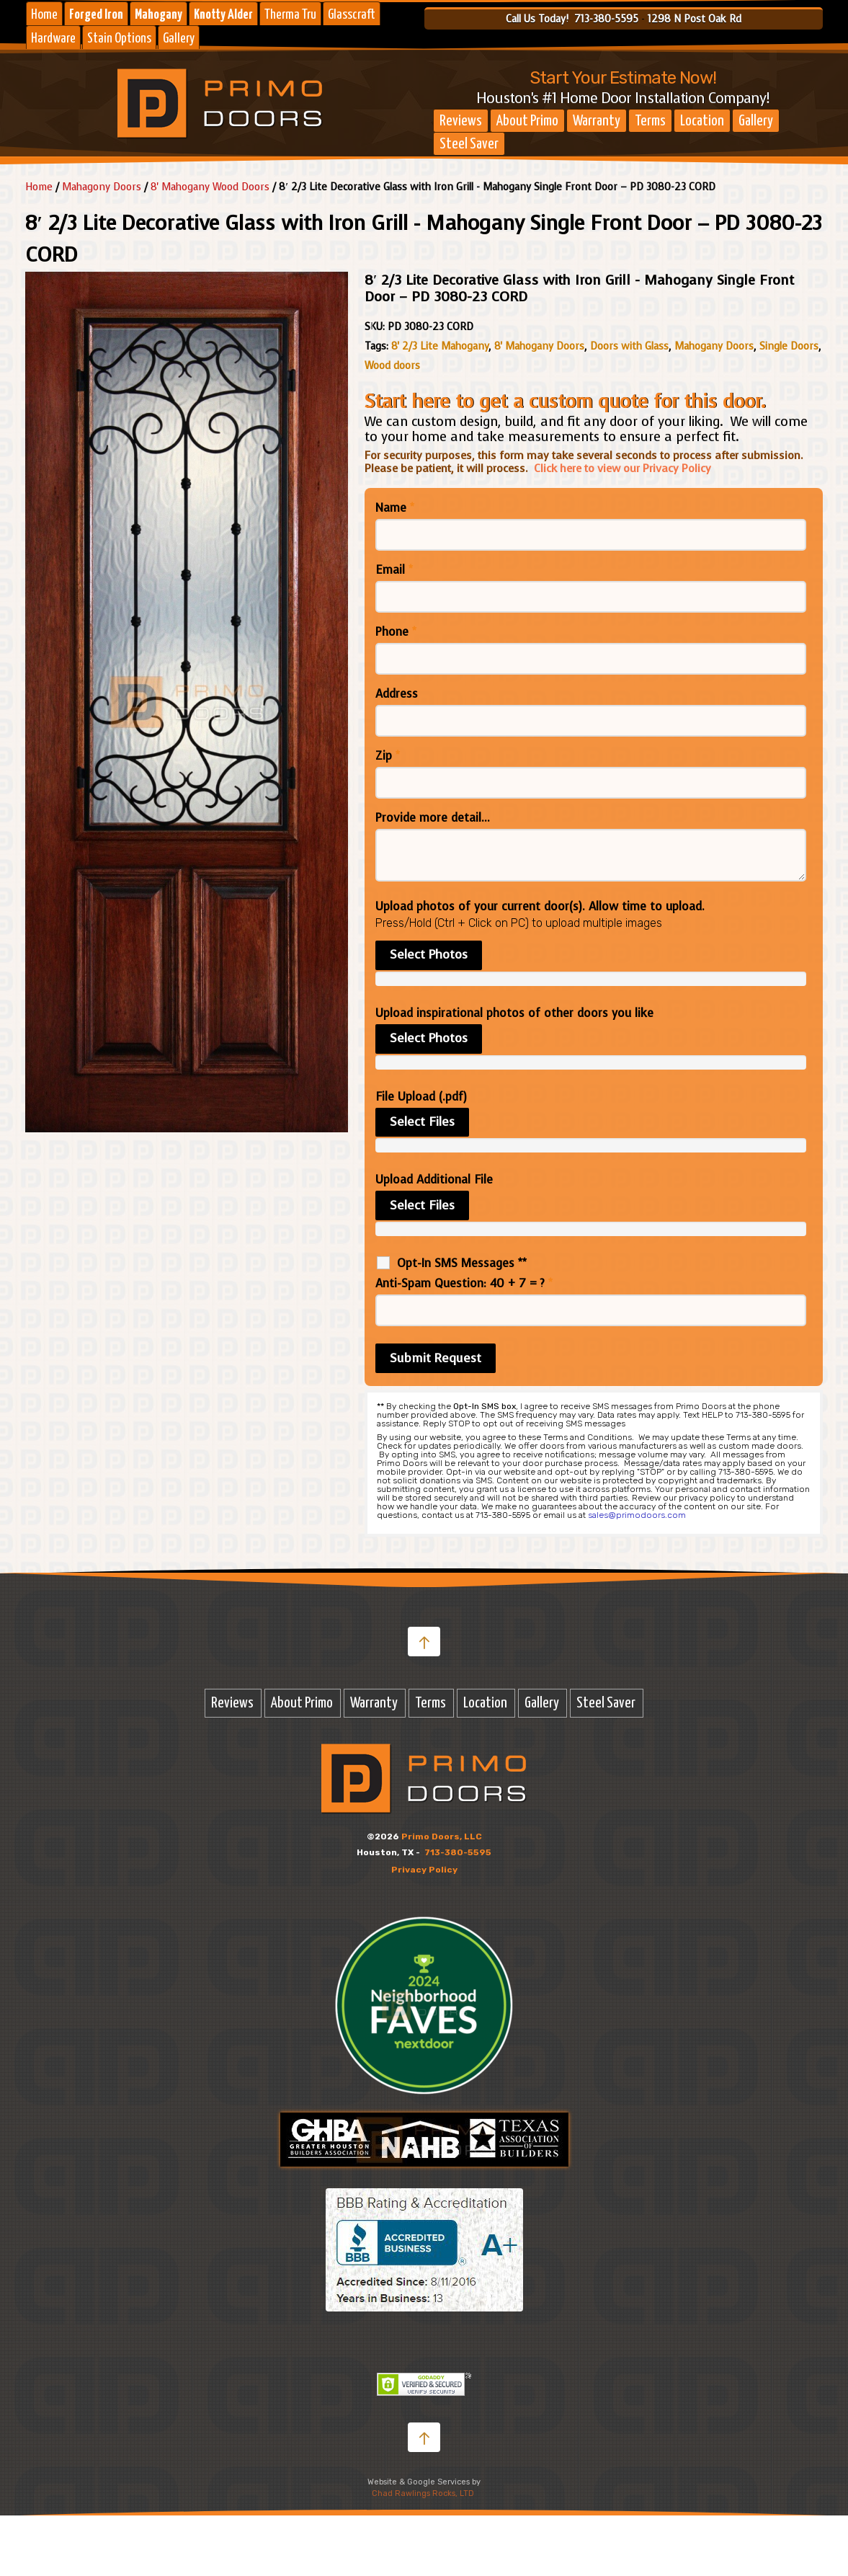  Describe the element at coordinates (119, 38) in the screenshot. I see `Stain Options` at that location.